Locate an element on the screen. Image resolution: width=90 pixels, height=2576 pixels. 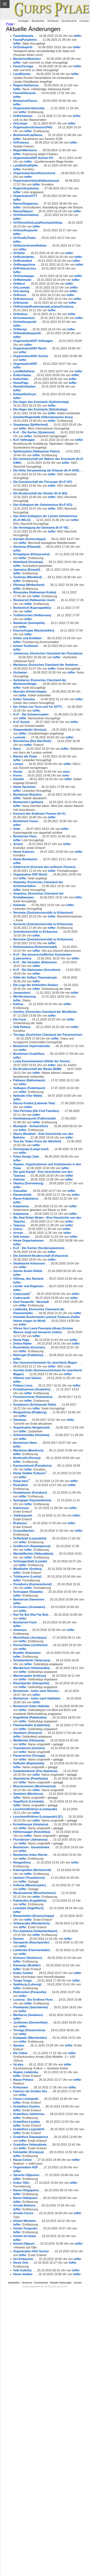
Nebeleule (Sumupello) is located at coordinates (29, 623).